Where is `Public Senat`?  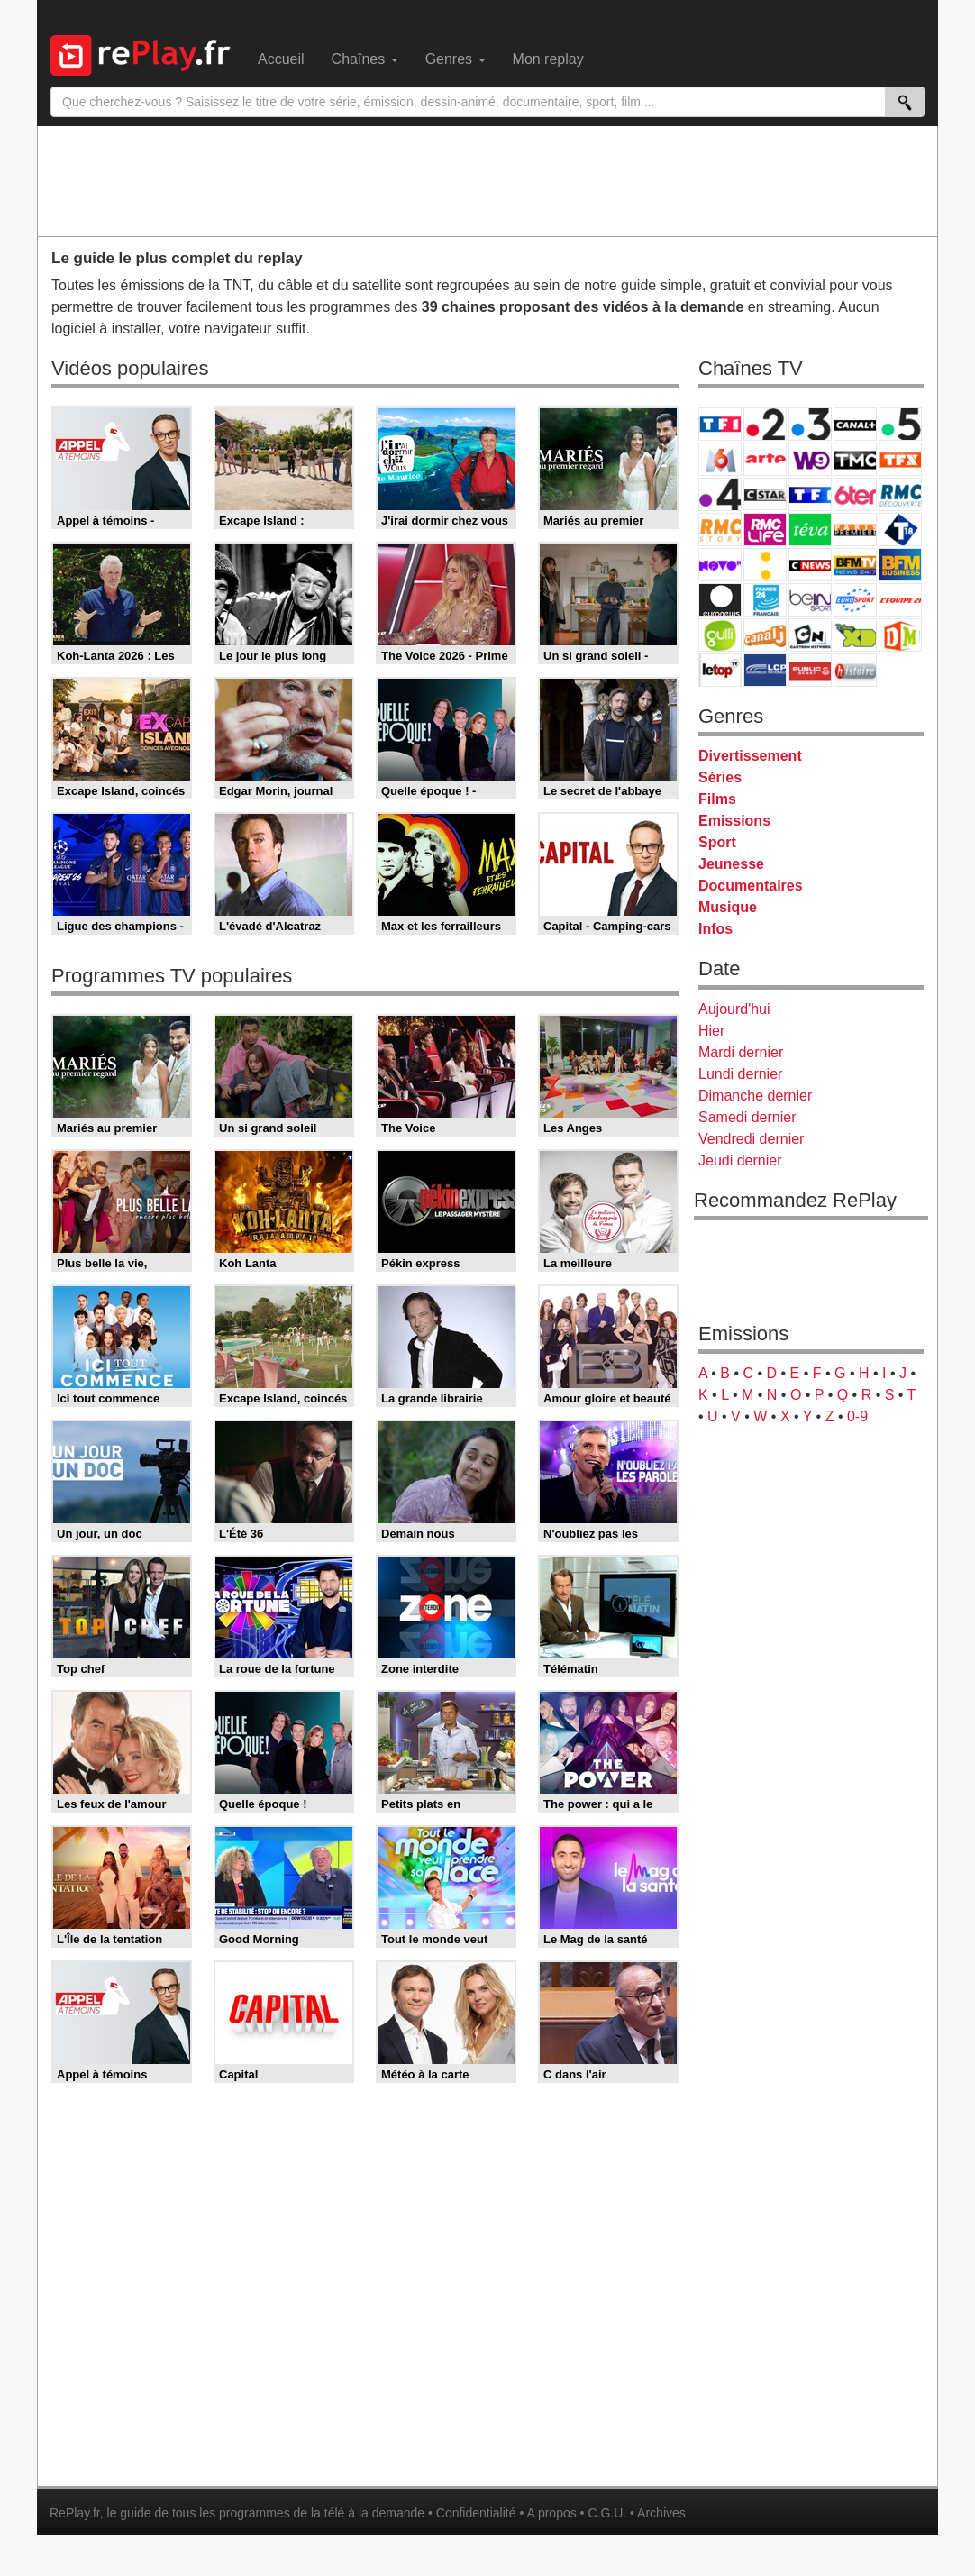
Public Senat is located at coordinates (810, 670).